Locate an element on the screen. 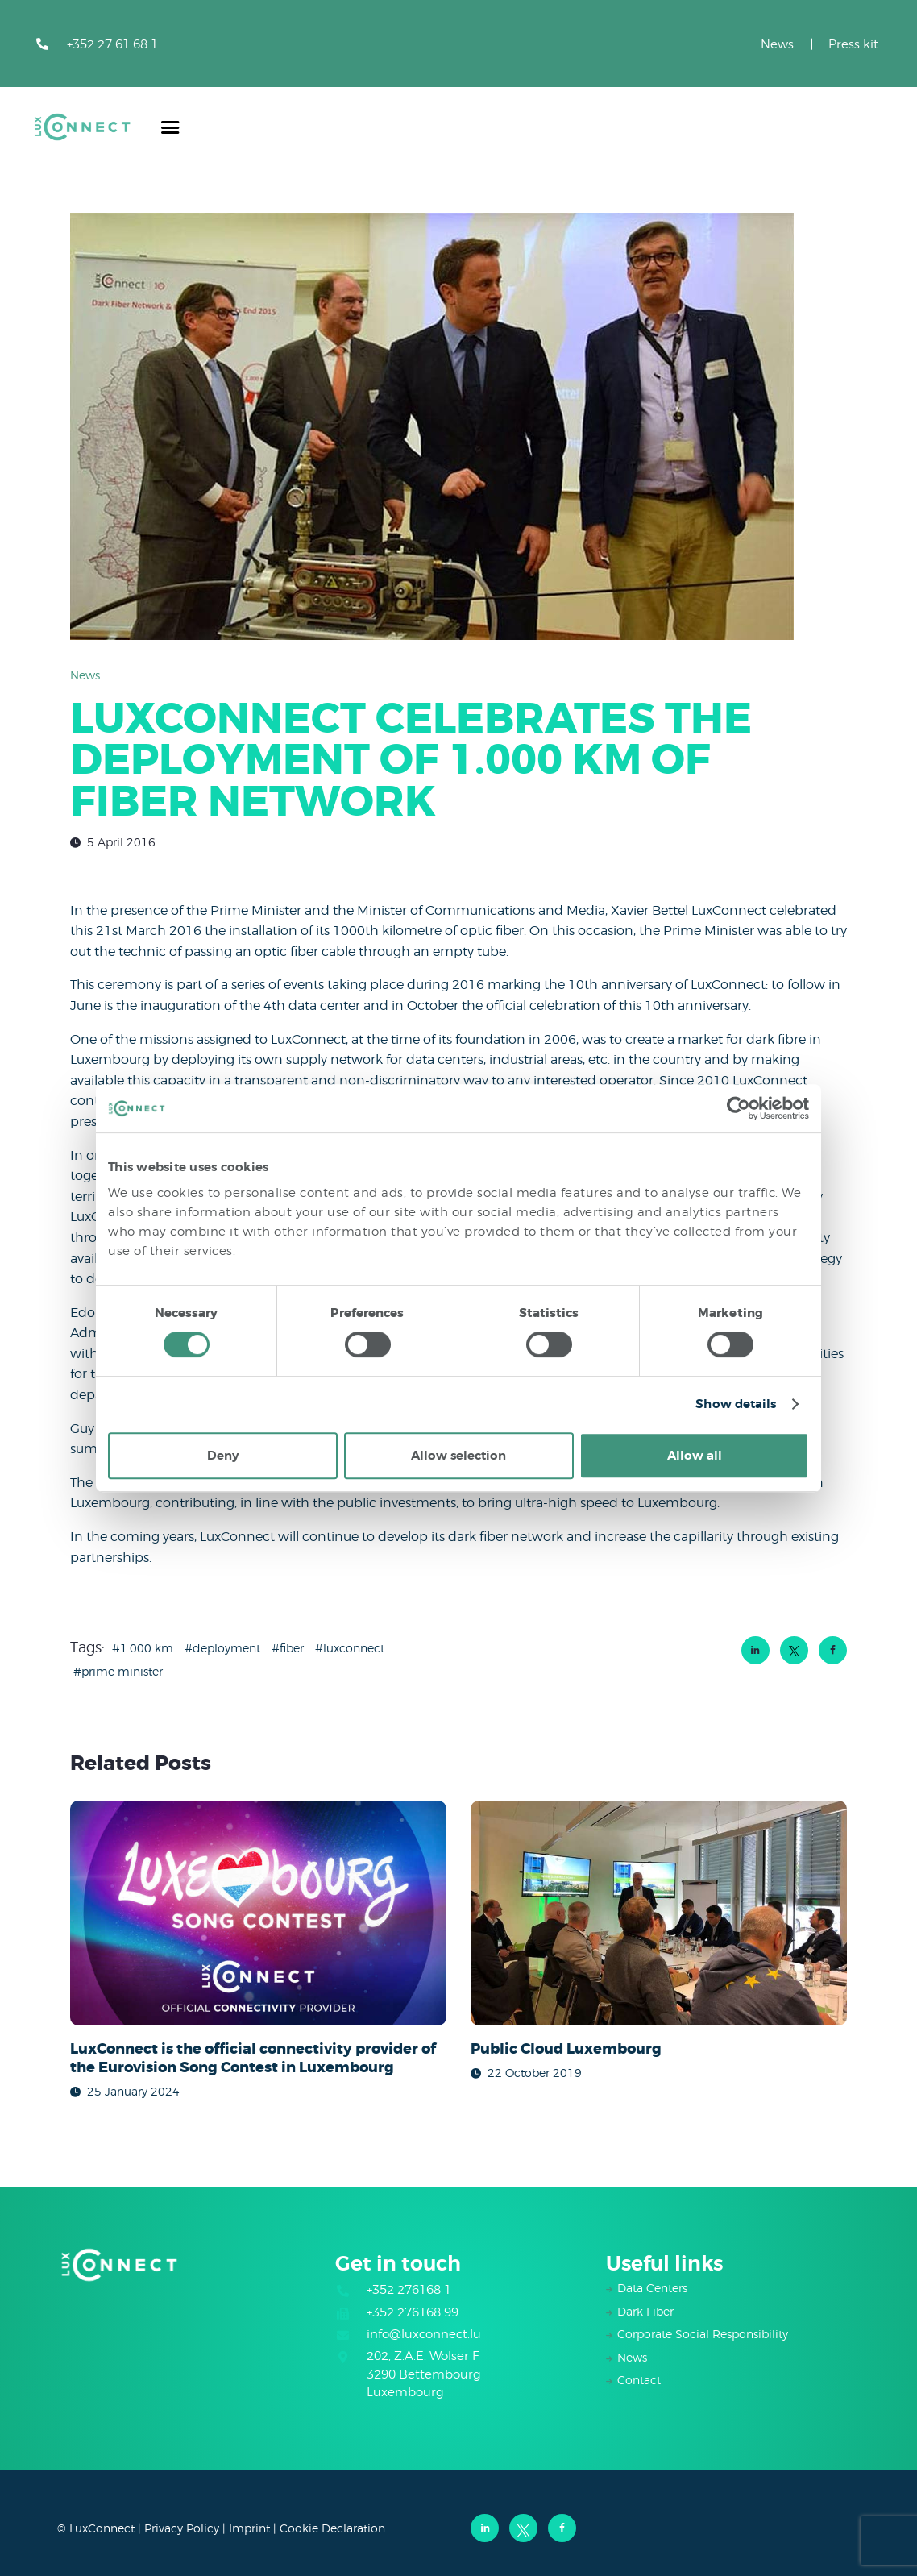 The image size is (917, 2576). Press kit is located at coordinates (853, 44).